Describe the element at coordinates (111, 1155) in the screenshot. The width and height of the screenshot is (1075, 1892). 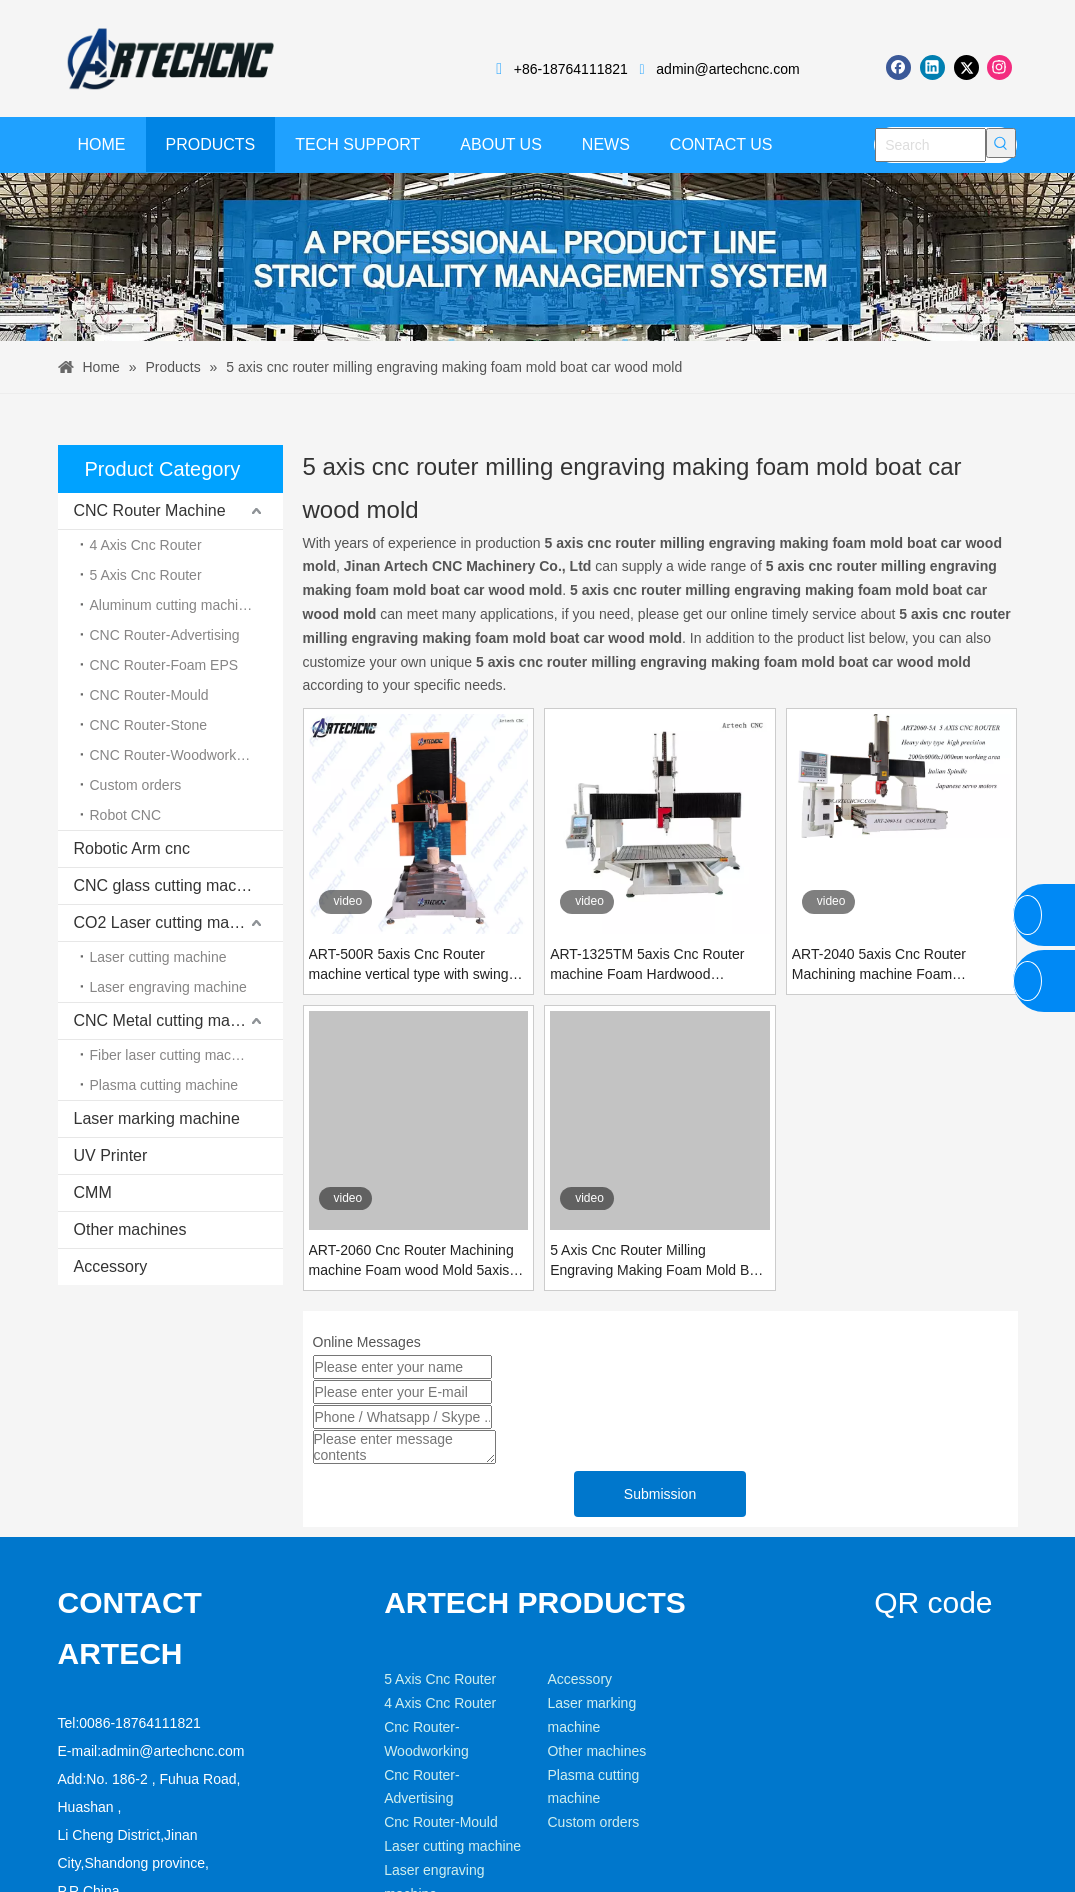
I see `UV Printer` at that location.